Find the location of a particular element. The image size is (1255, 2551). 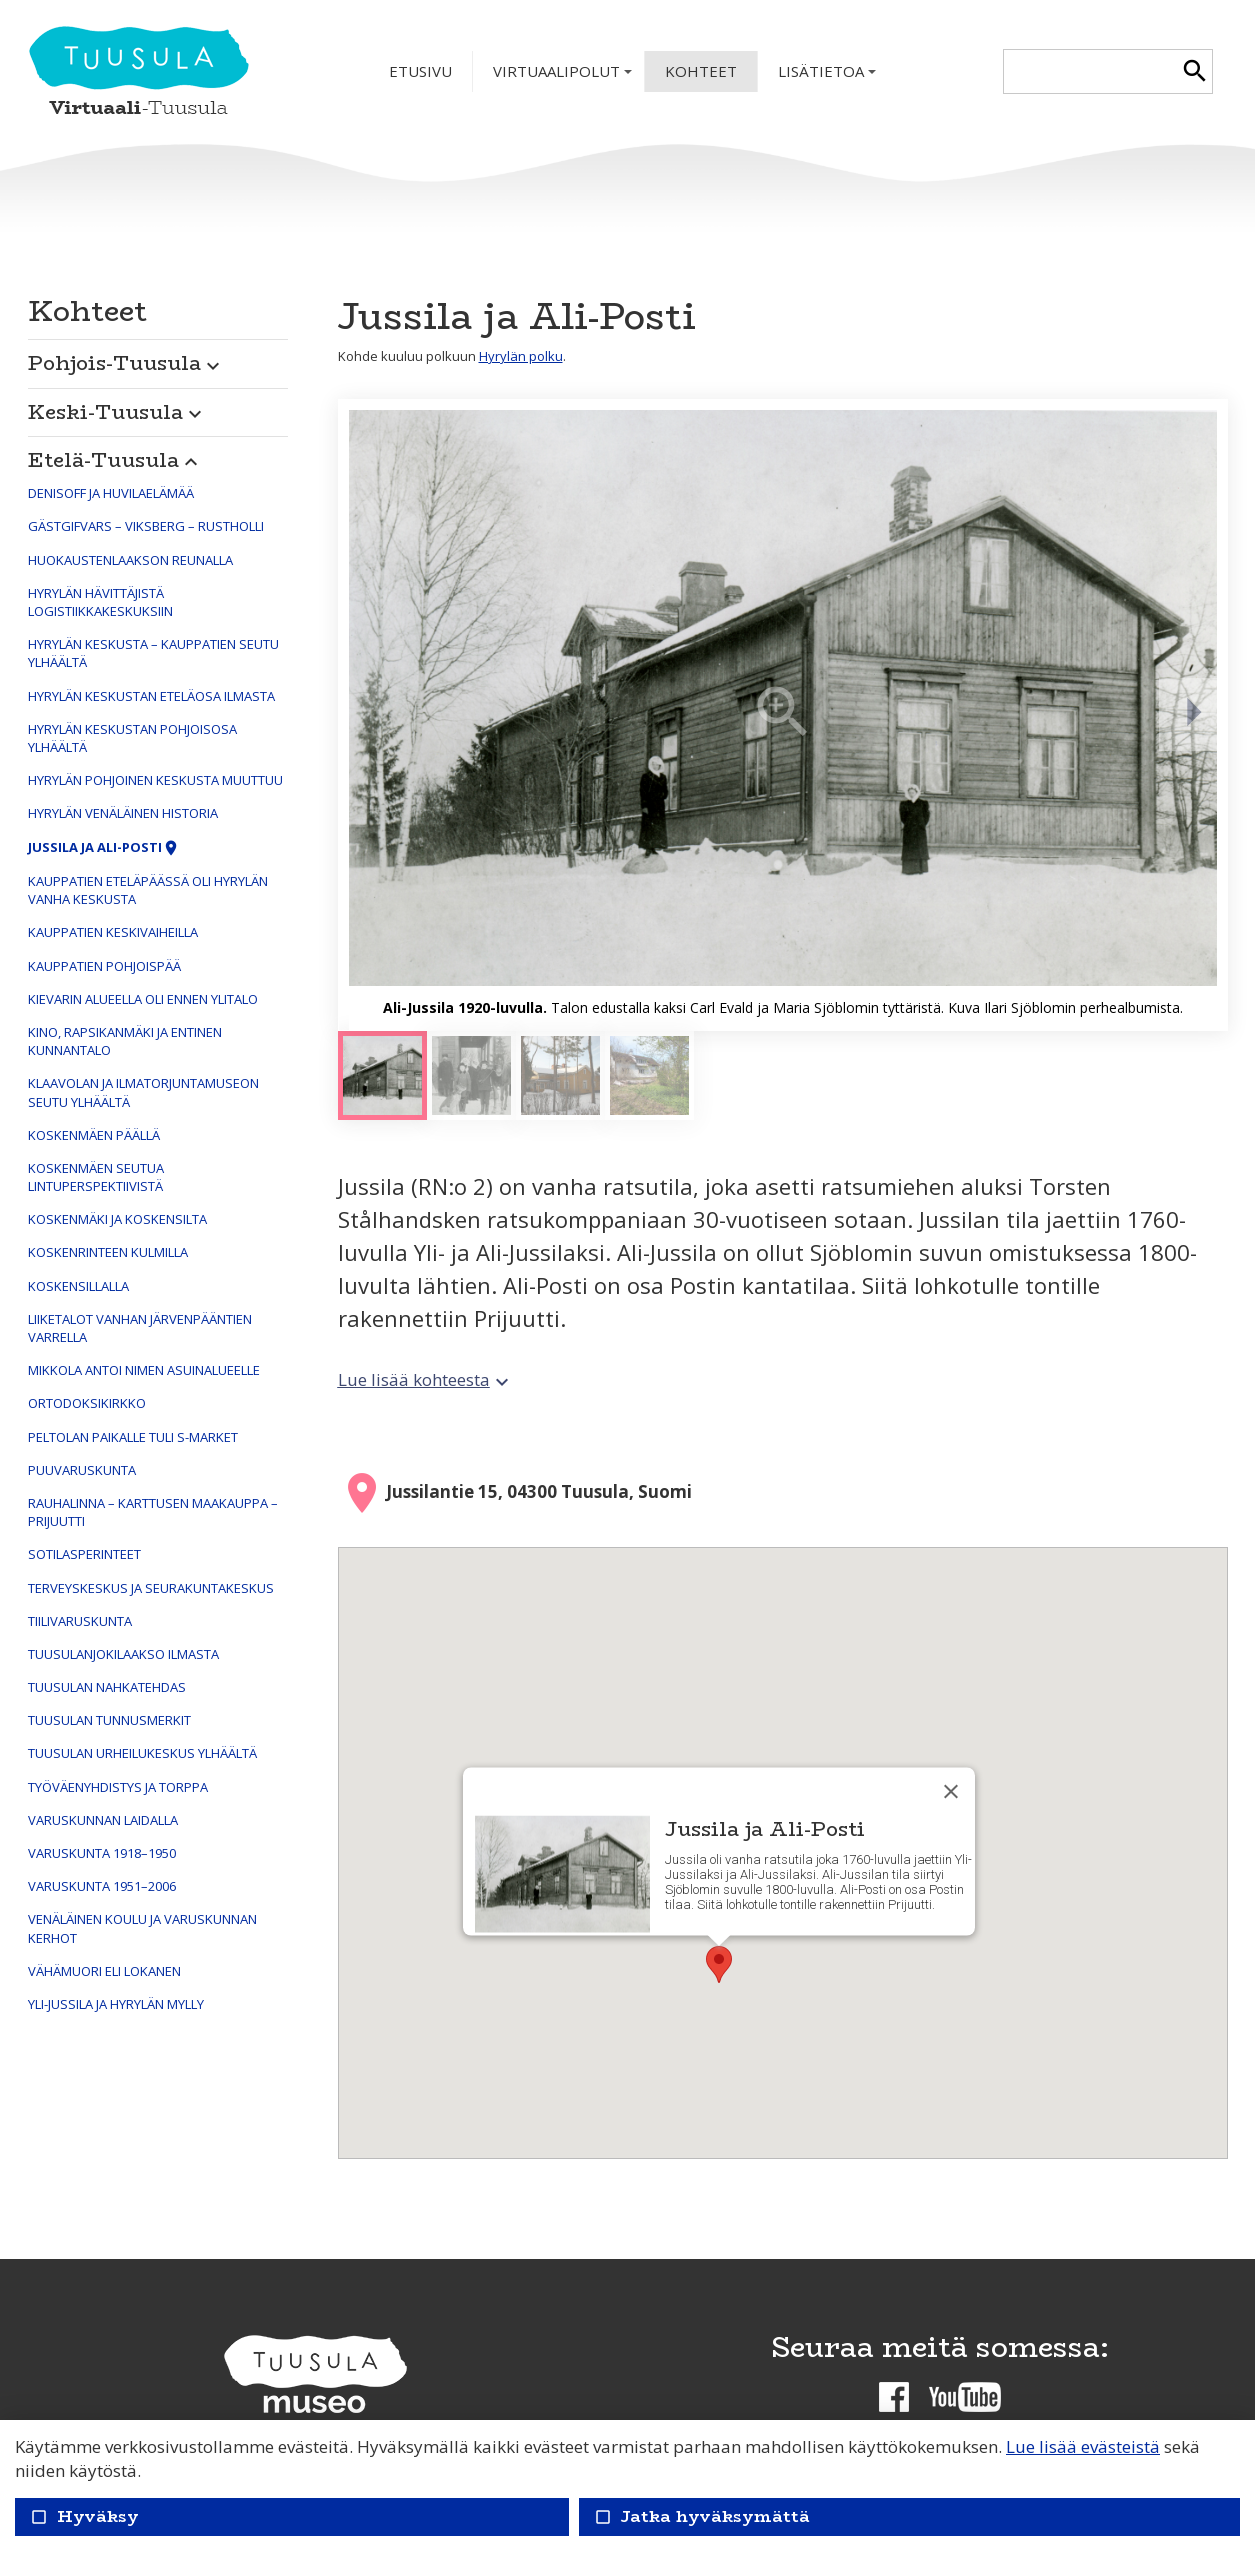

Etelä-Tuusula is located at coordinates (115, 459).